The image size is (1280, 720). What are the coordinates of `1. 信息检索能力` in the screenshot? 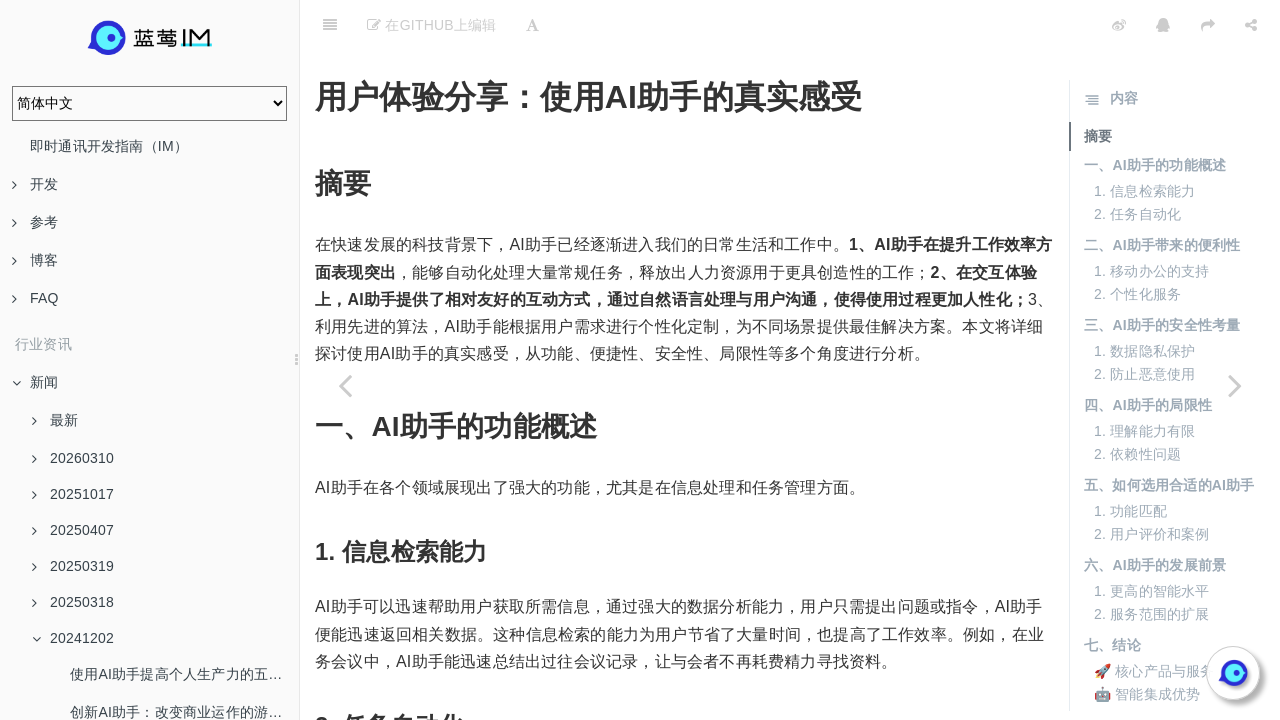 It's located at (1144, 141).